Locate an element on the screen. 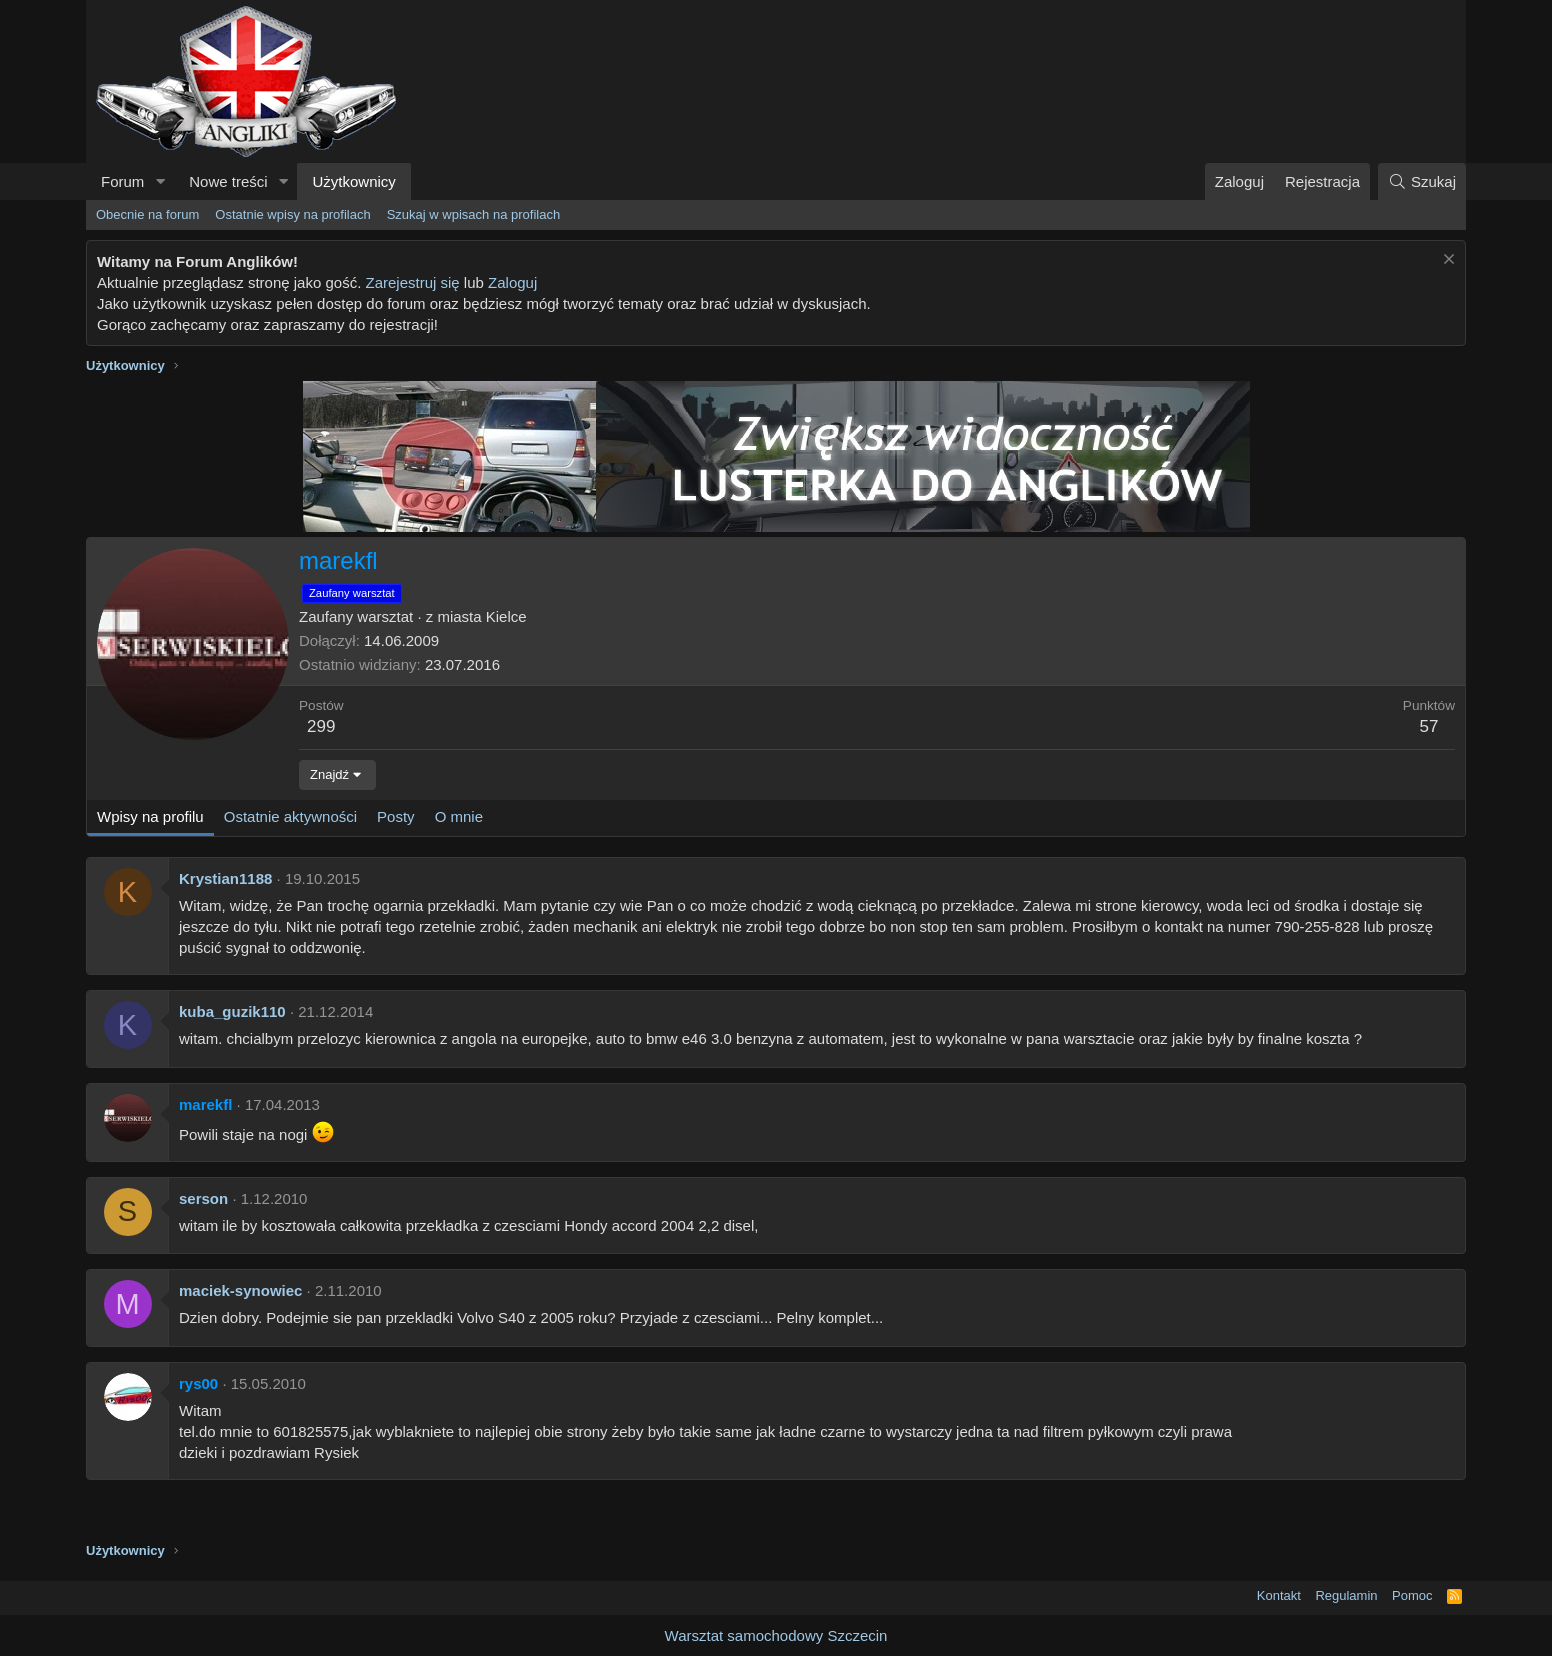  Zaloguj is located at coordinates (512, 282).